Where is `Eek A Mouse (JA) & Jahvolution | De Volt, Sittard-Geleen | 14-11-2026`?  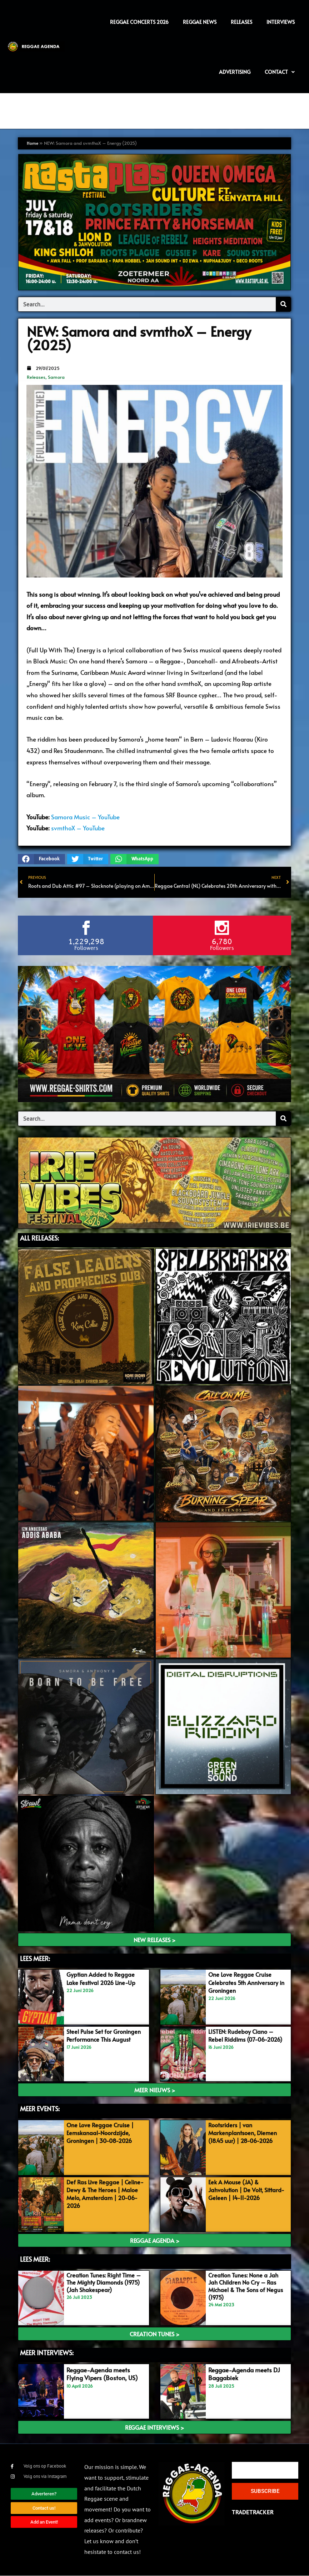
Eek A Mouse (JA) & Jahvolution | De Volt, Sittard-Geleen | 14-11-2026 is located at coordinates (246, 2190).